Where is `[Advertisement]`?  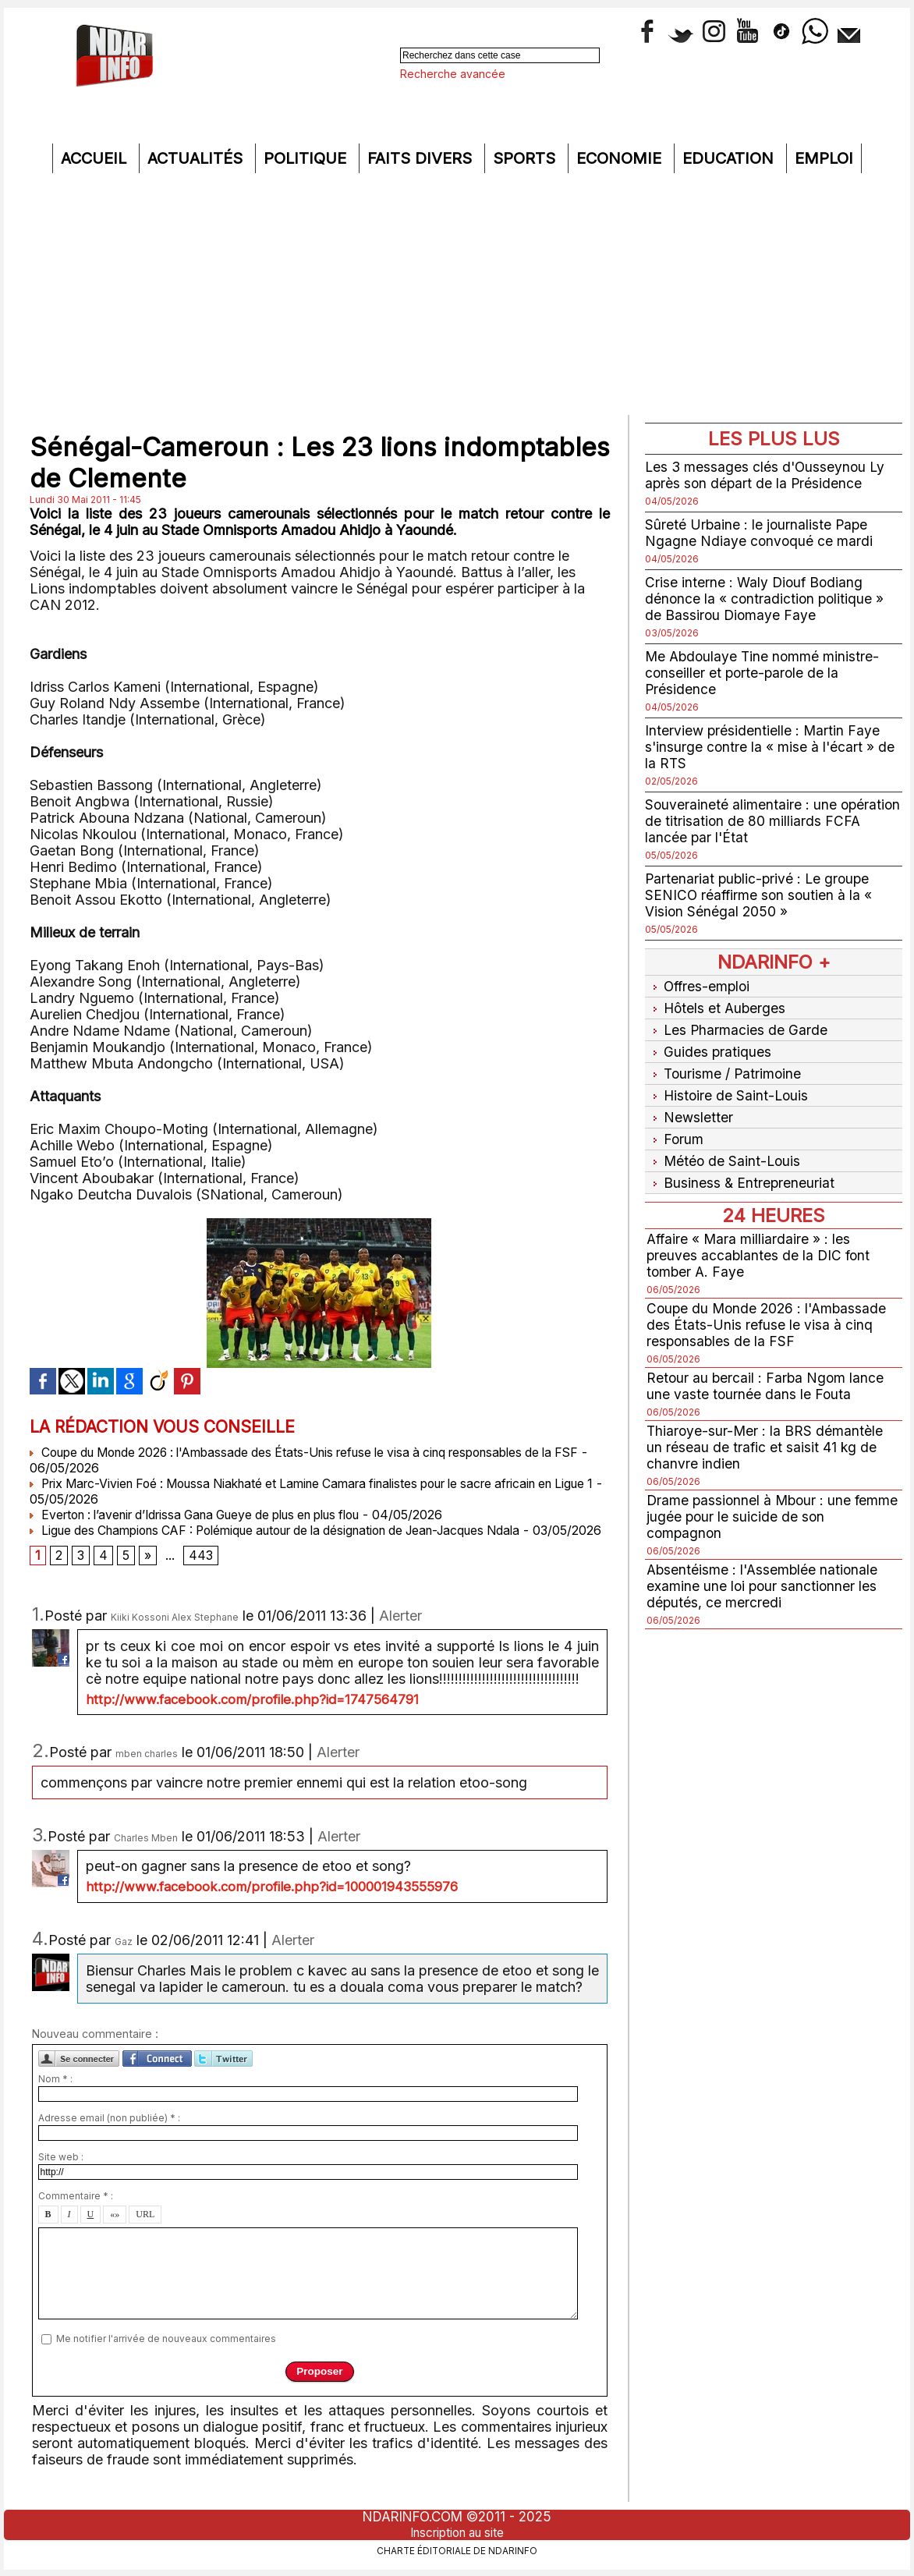
[Advertisement] is located at coordinates (457, 298).